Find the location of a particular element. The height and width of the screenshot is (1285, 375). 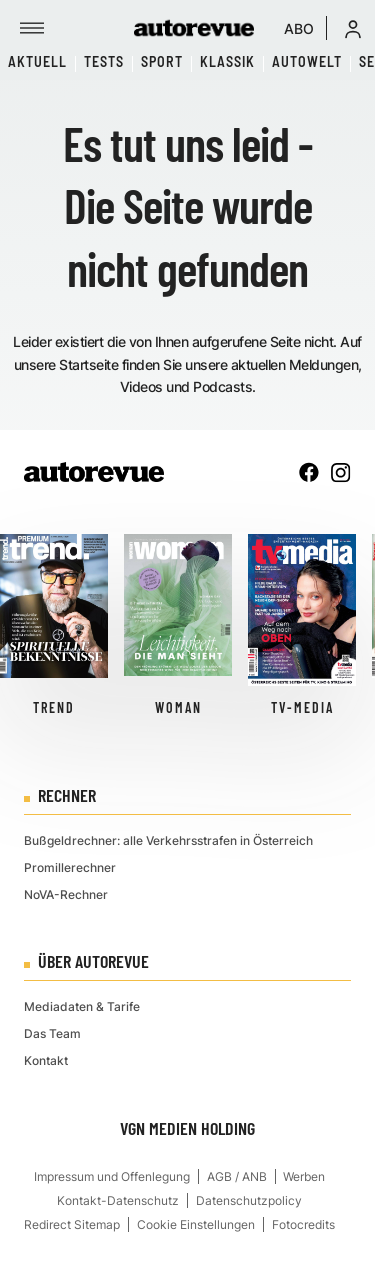

Kontakt-Datenschutz is located at coordinates (118, 1200).